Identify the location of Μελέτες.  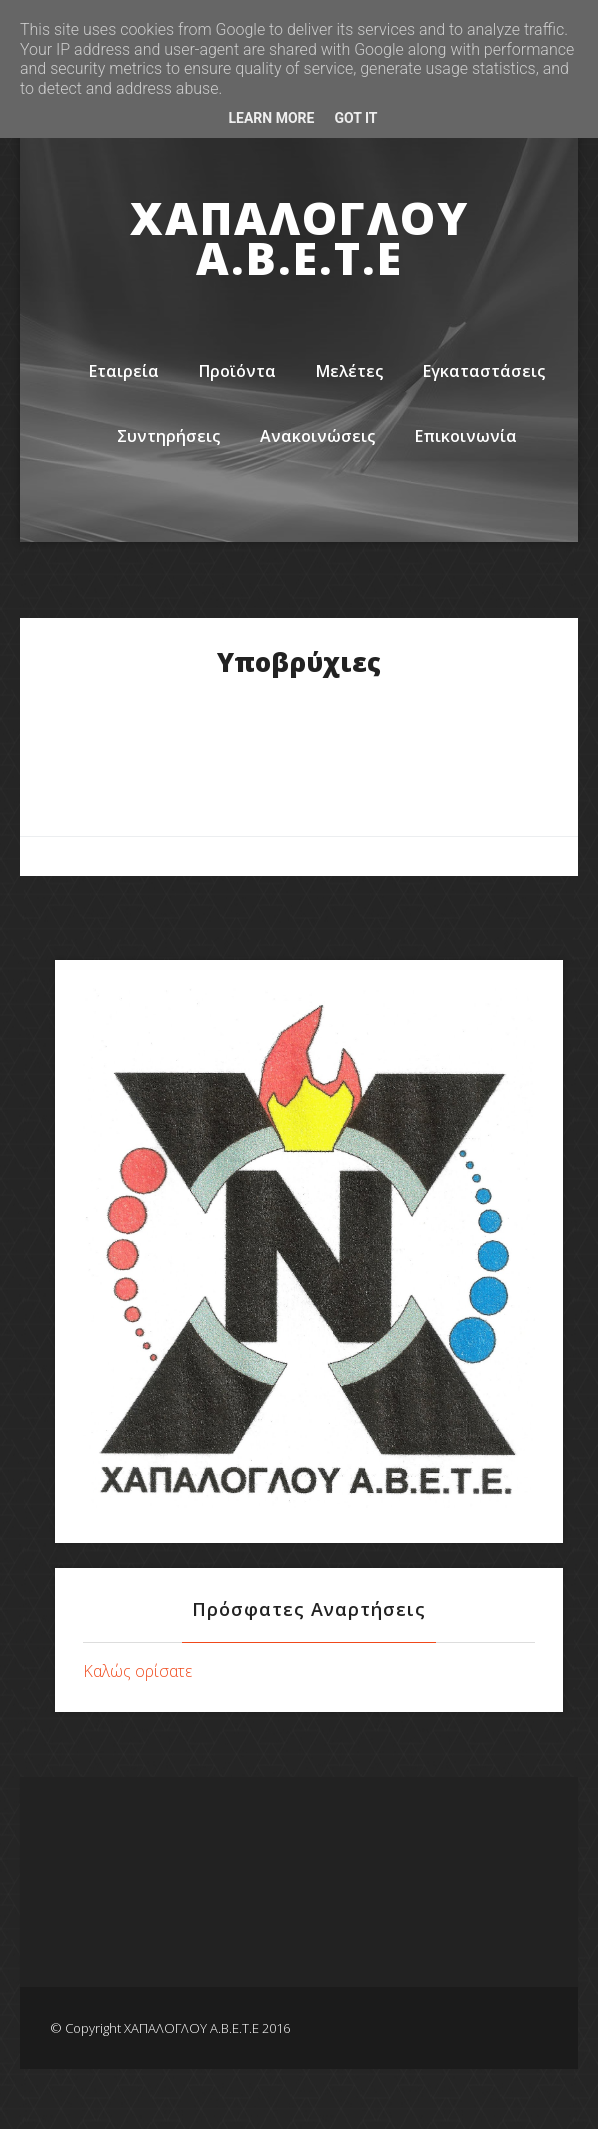
(349, 371).